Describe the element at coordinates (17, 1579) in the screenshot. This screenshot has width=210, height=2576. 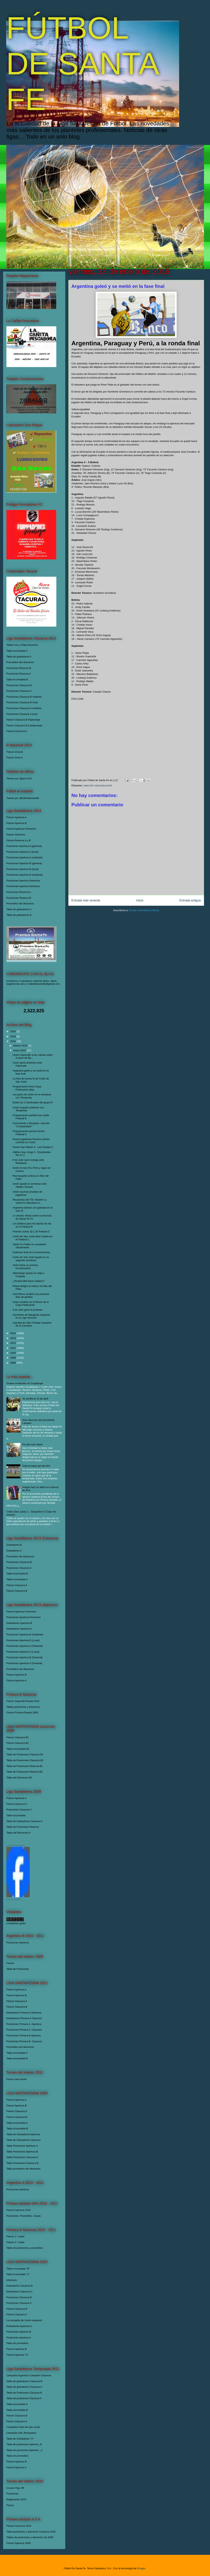
I see `Tabla Acumulada A` at that location.